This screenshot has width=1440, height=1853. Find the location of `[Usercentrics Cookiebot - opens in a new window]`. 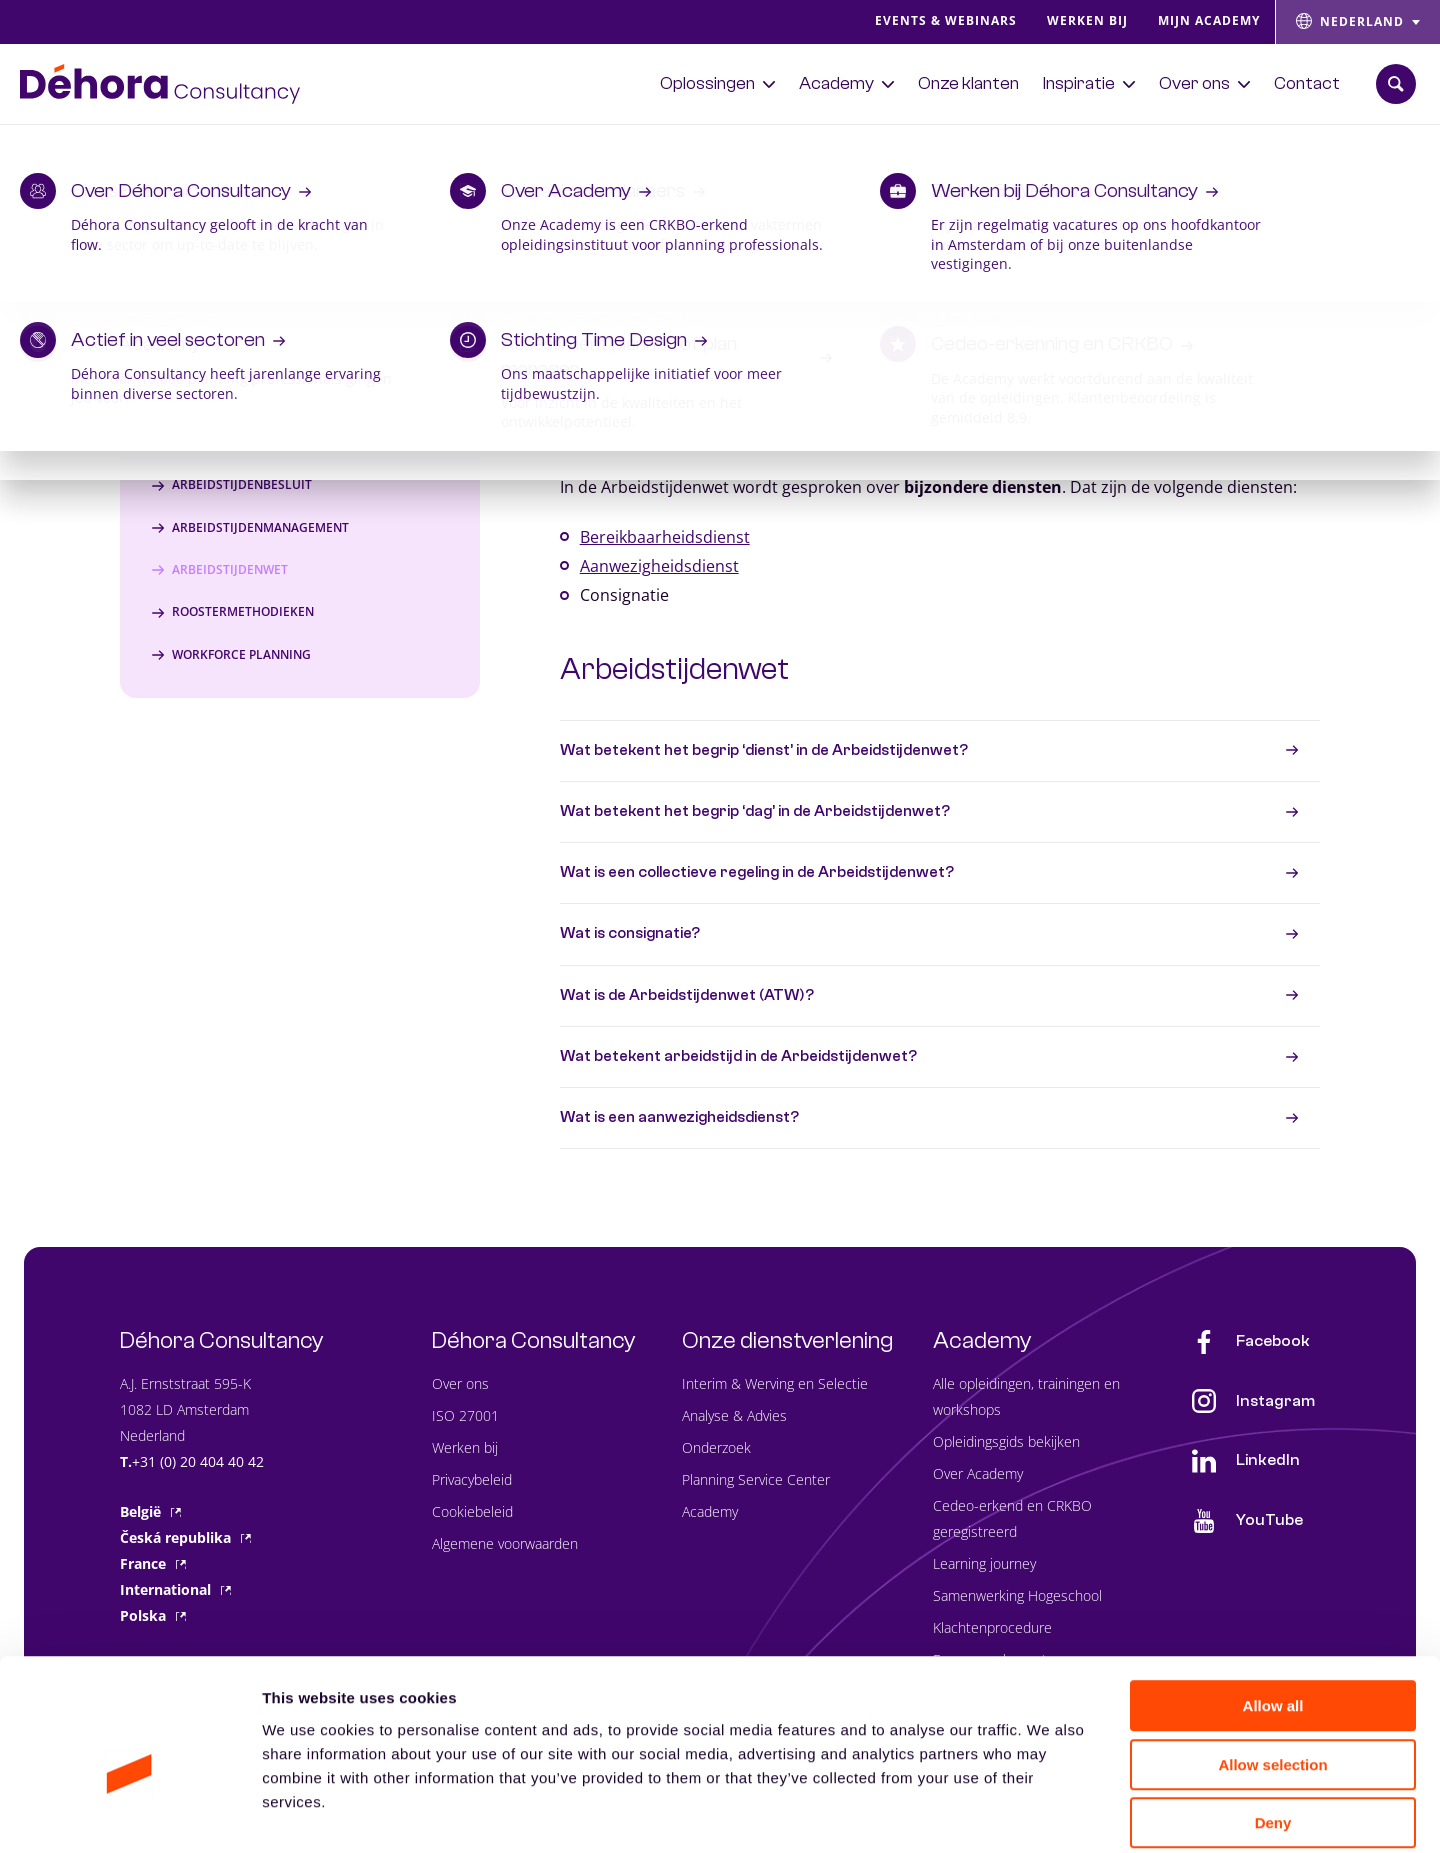

[Usercentrics Cookiebot - opens in a new window] is located at coordinates (129, 1814).